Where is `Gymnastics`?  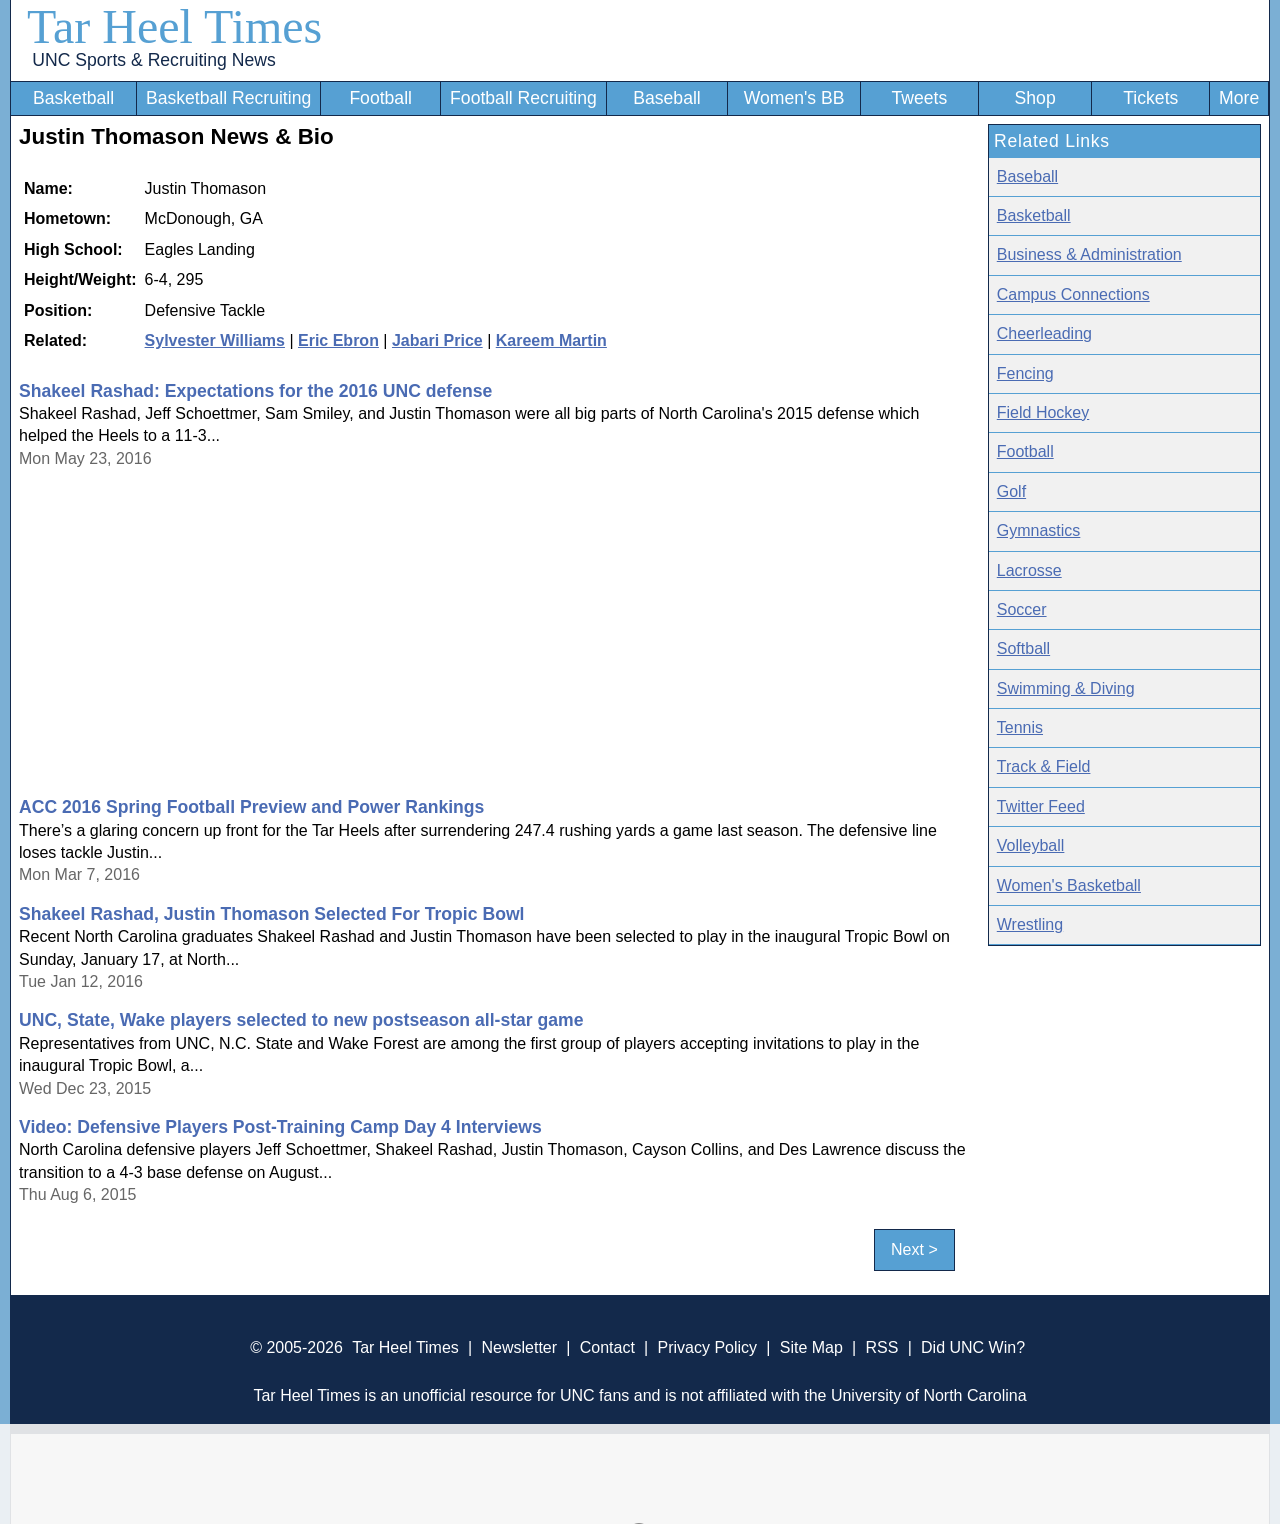
Gymnastics is located at coordinates (1039, 530).